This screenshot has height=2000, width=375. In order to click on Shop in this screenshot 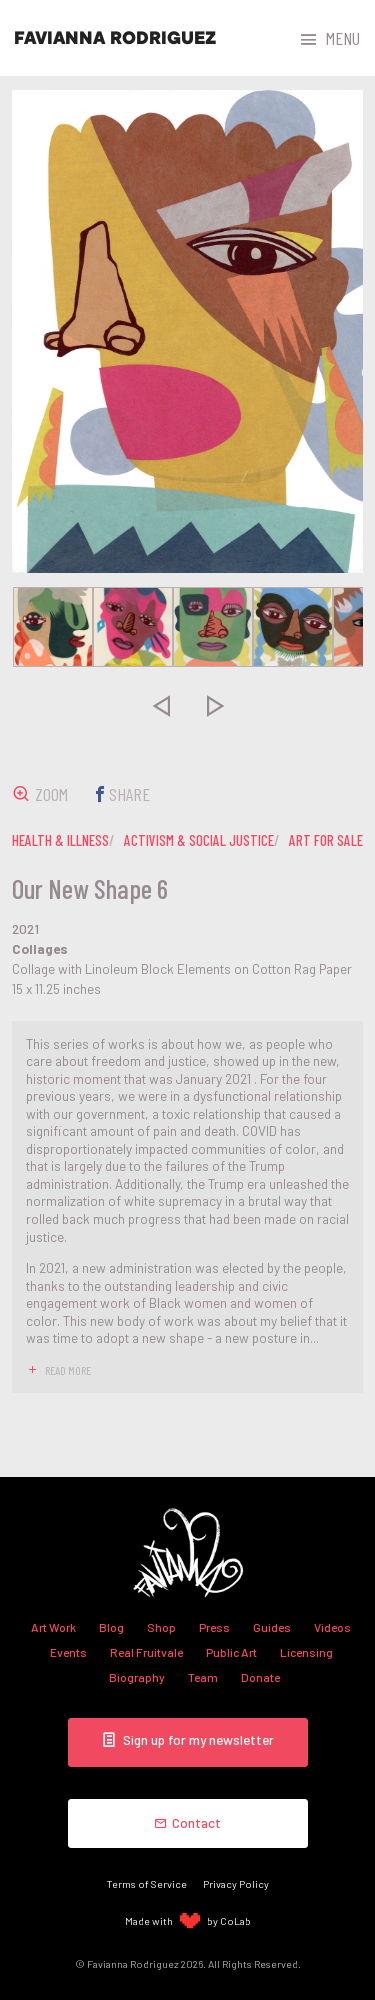, I will do `click(161, 1627)`.